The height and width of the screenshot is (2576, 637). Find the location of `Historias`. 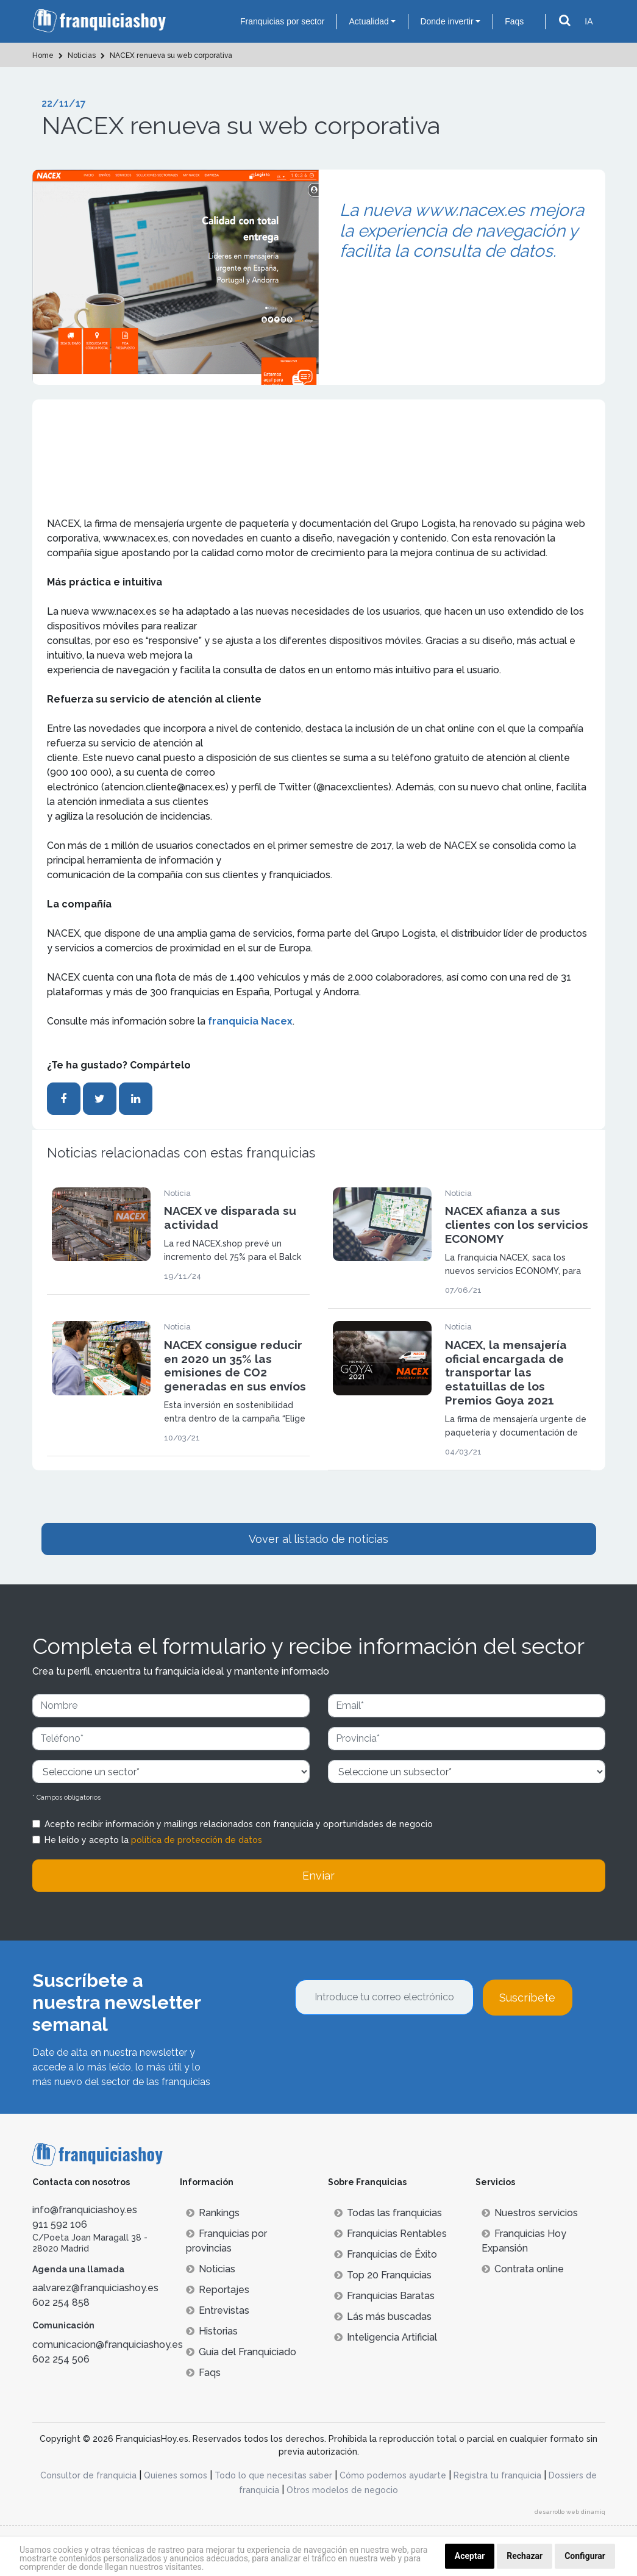

Historias is located at coordinates (212, 2331).